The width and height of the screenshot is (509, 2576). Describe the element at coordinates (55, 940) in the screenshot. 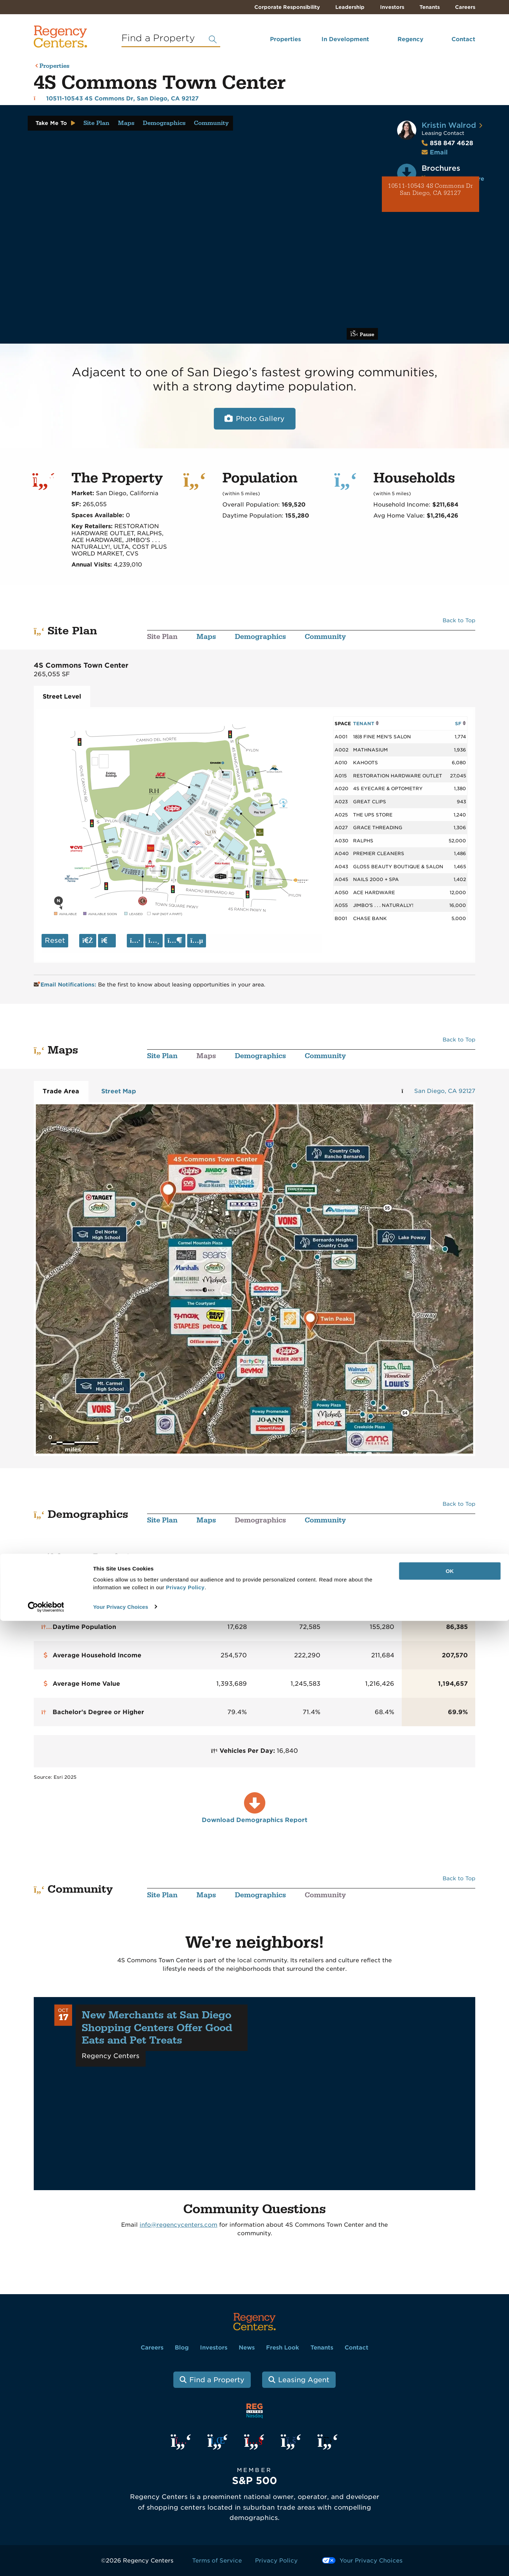

I see `Reset` at that location.